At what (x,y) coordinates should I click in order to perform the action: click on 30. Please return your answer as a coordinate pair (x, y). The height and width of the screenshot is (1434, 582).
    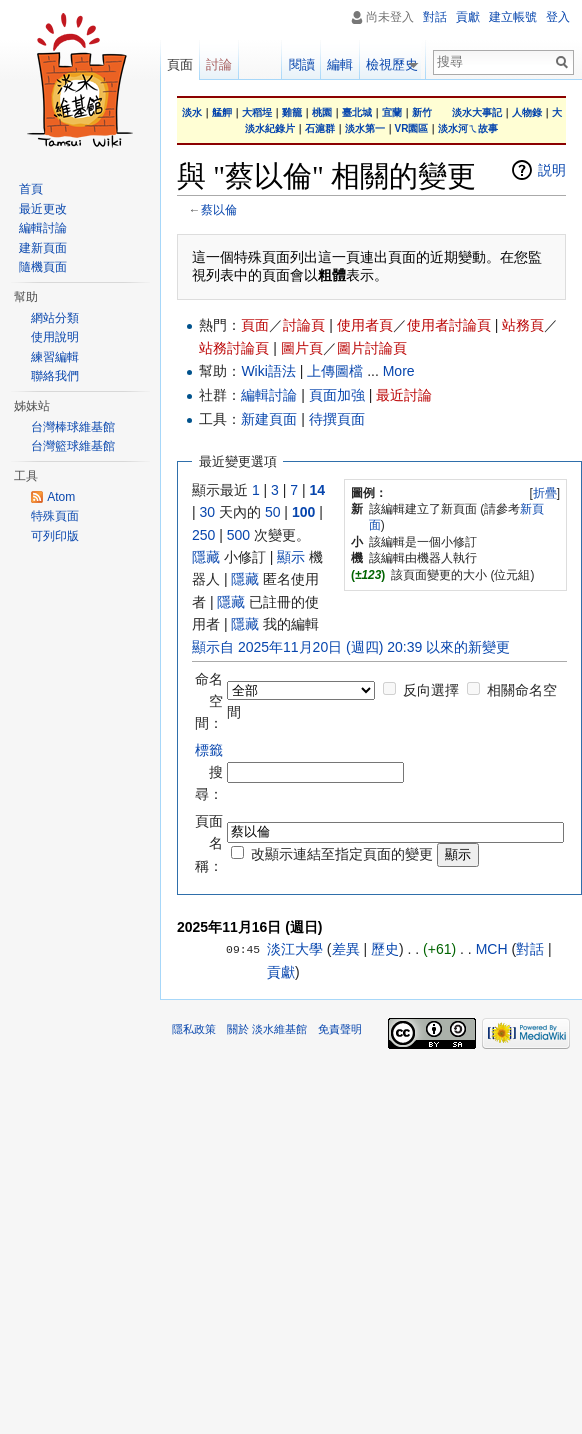
    Looking at the image, I should click on (208, 512).